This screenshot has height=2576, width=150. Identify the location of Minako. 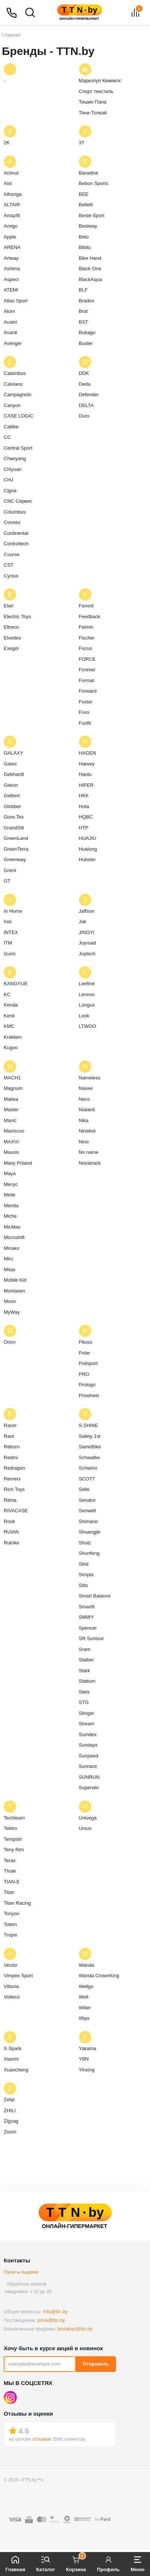
(11, 1248).